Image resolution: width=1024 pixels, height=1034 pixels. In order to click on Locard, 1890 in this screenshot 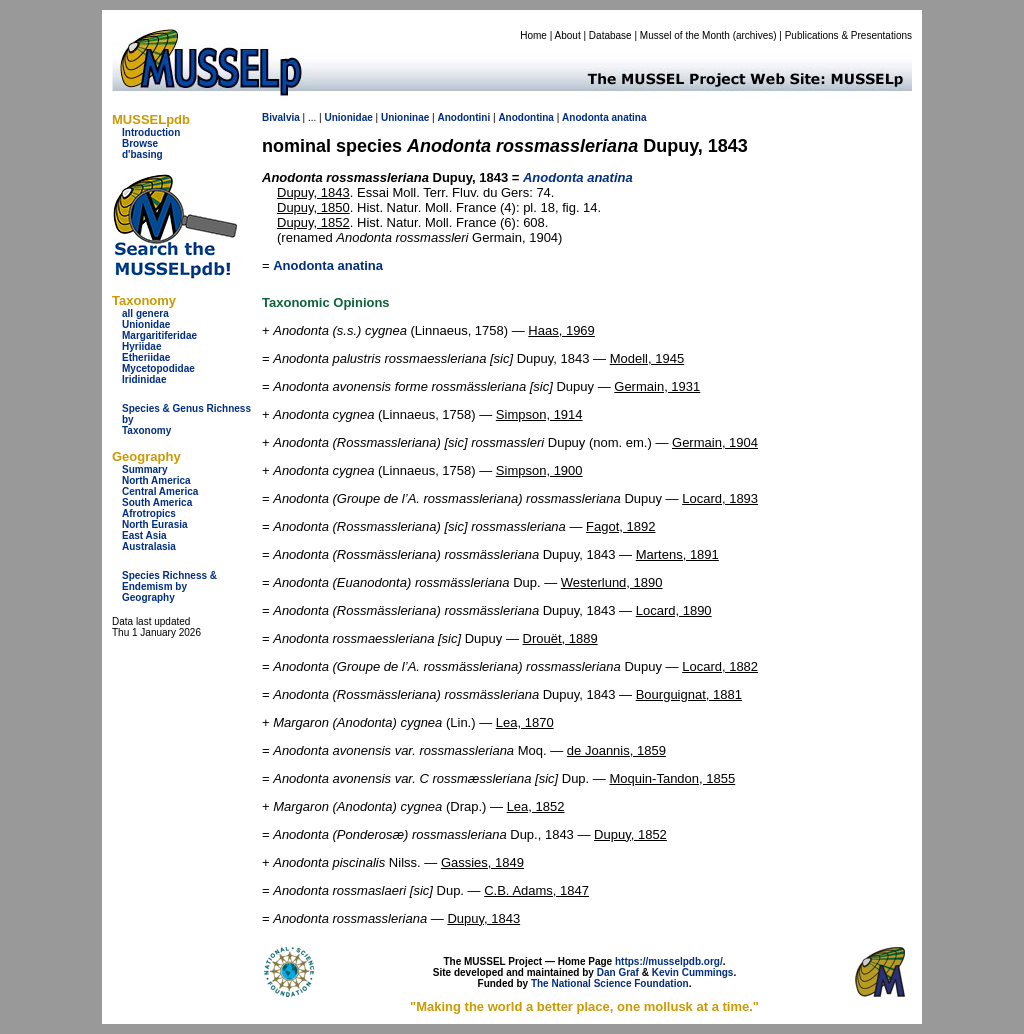, I will do `click(674, 610)`.